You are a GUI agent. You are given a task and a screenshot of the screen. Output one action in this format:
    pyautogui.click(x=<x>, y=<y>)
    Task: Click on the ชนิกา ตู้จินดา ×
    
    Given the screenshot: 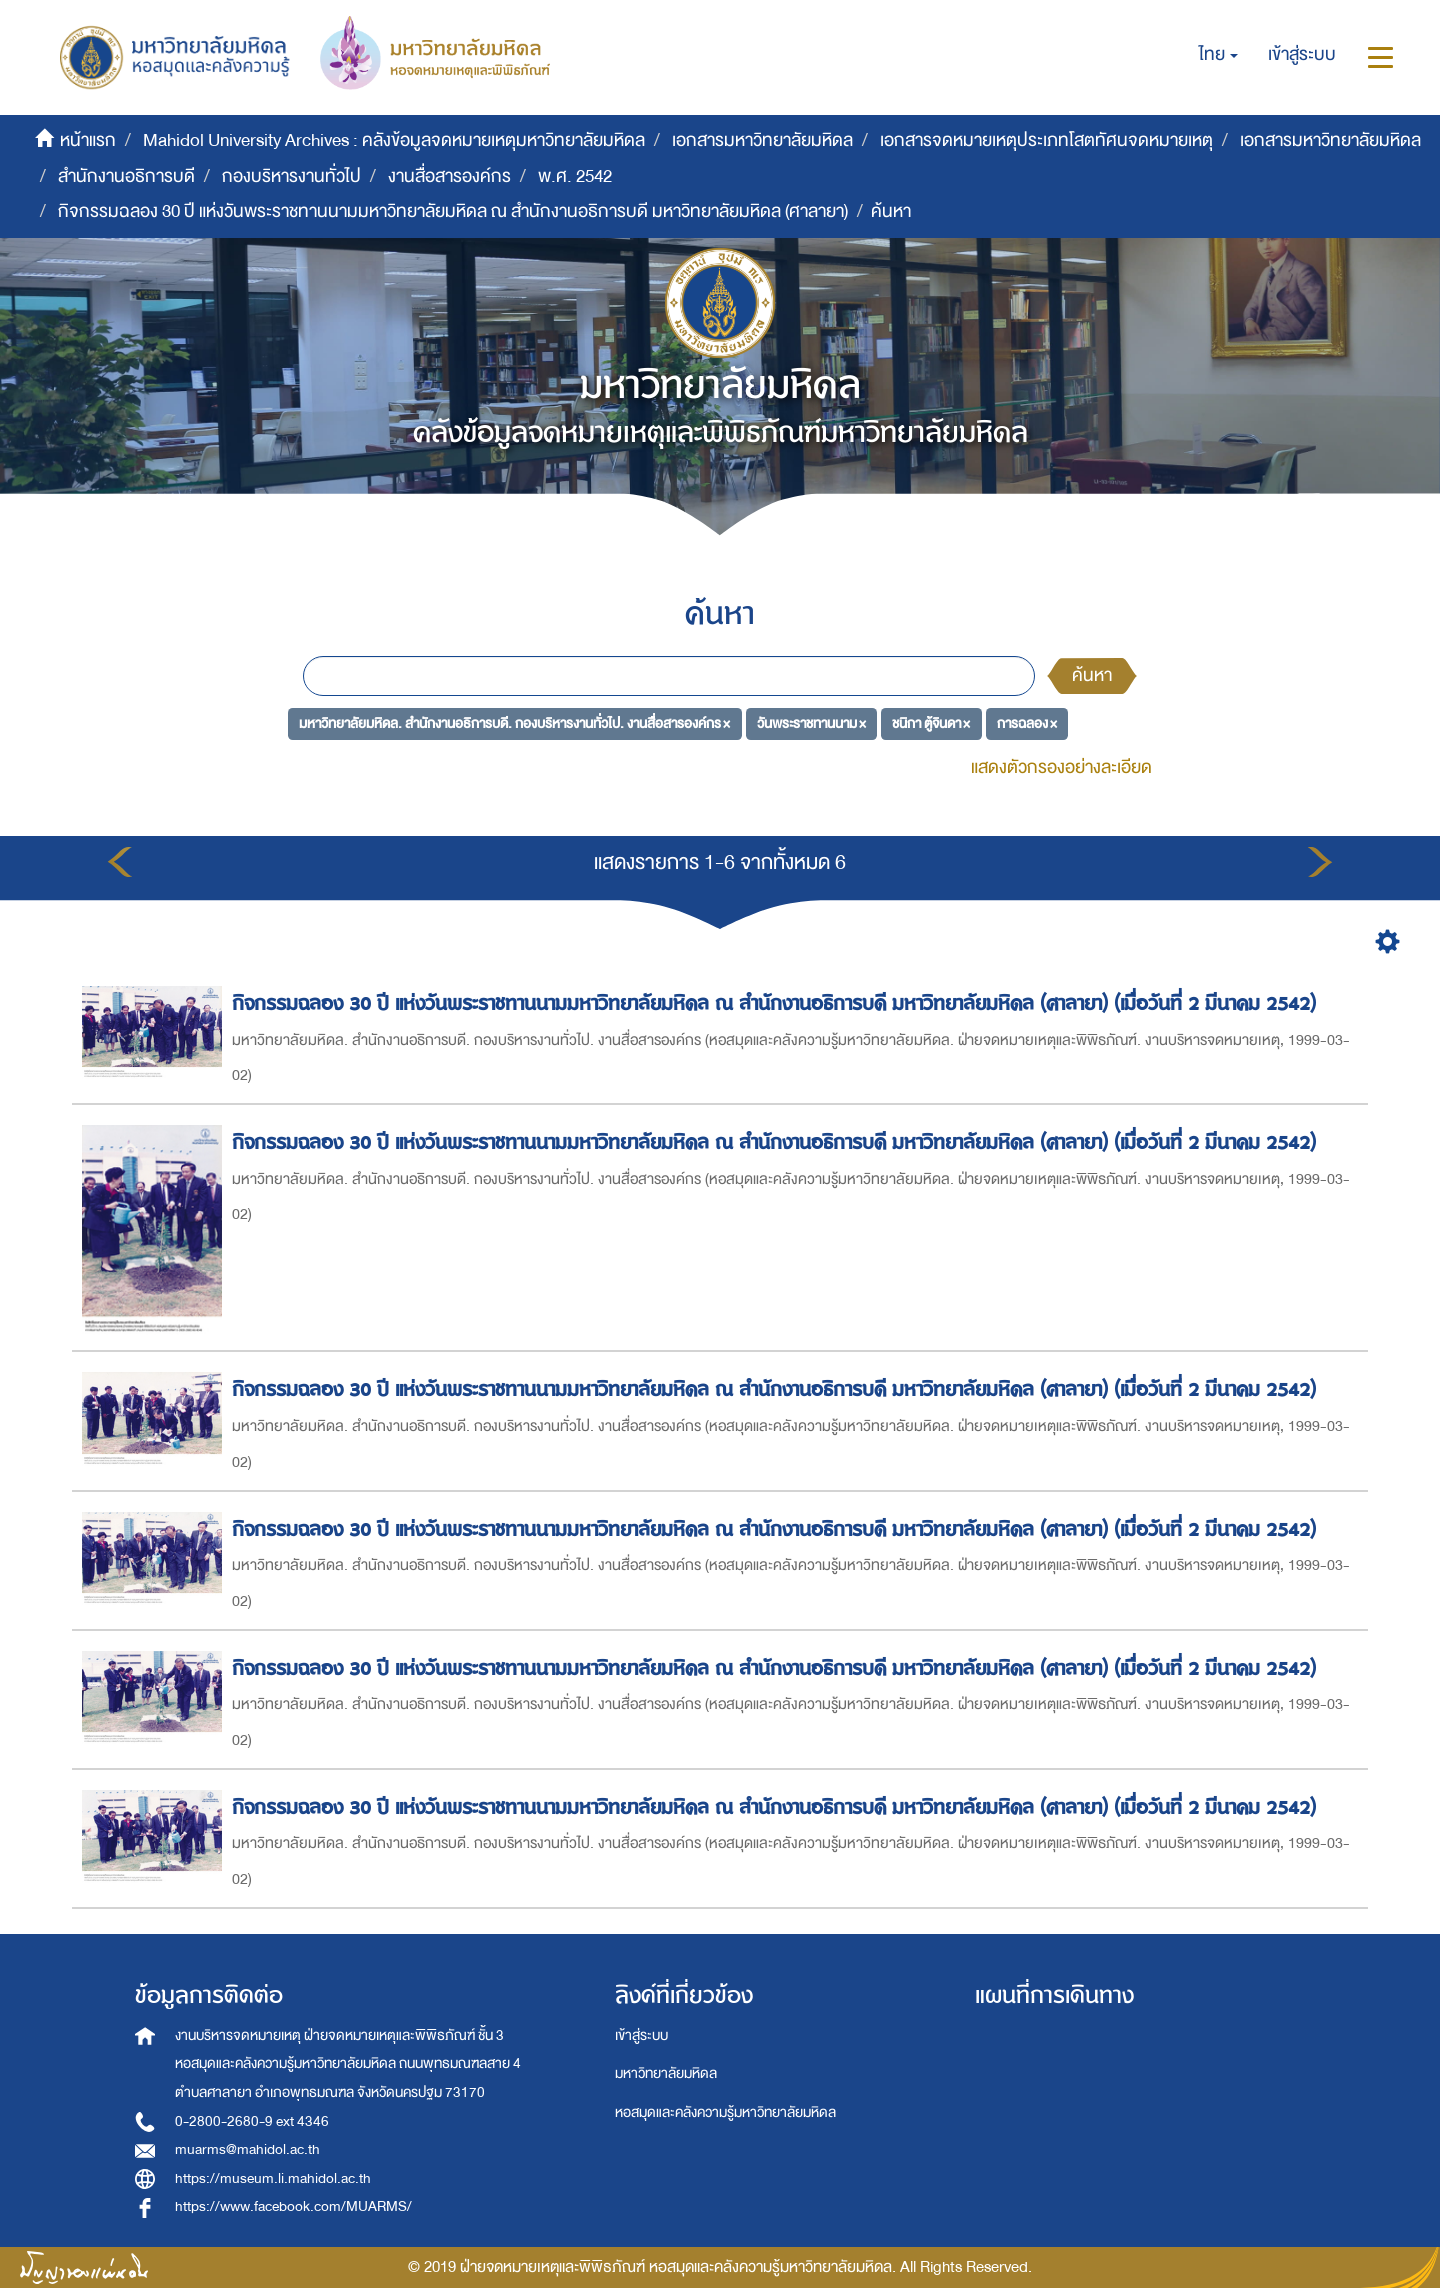 What is the action you would take?
    pyautogui.click(x=931, y=722)
    